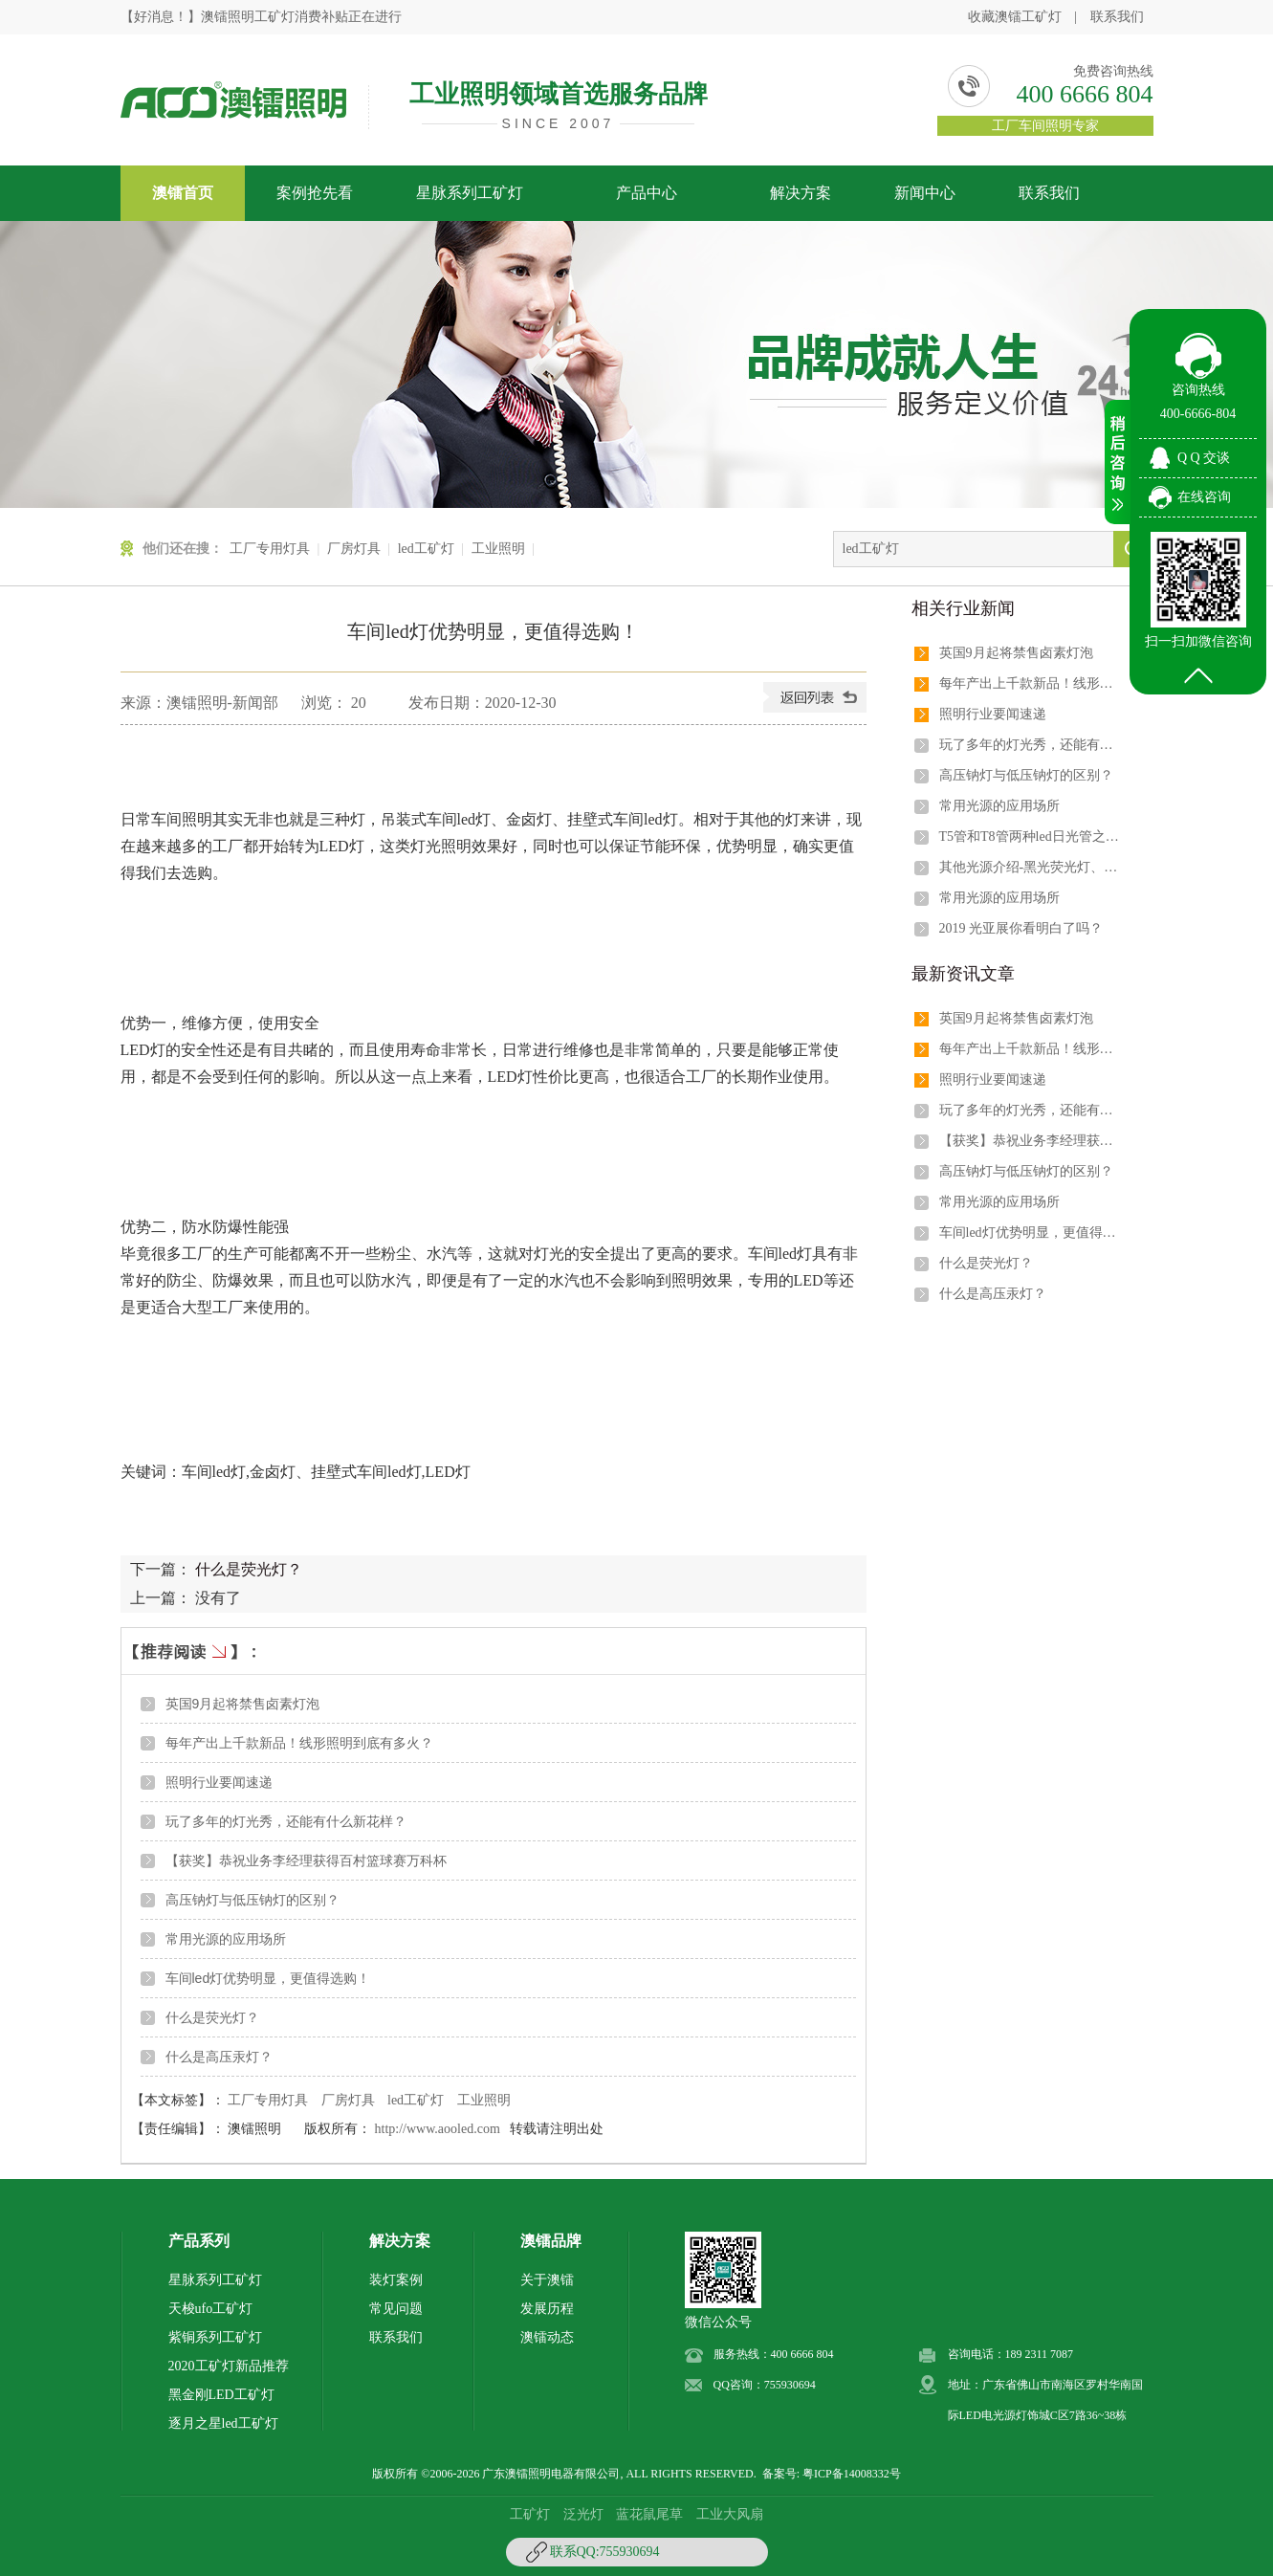  Describe the element at coordinates (646, 193) in the screenshot. I see `产品中心` at that location.